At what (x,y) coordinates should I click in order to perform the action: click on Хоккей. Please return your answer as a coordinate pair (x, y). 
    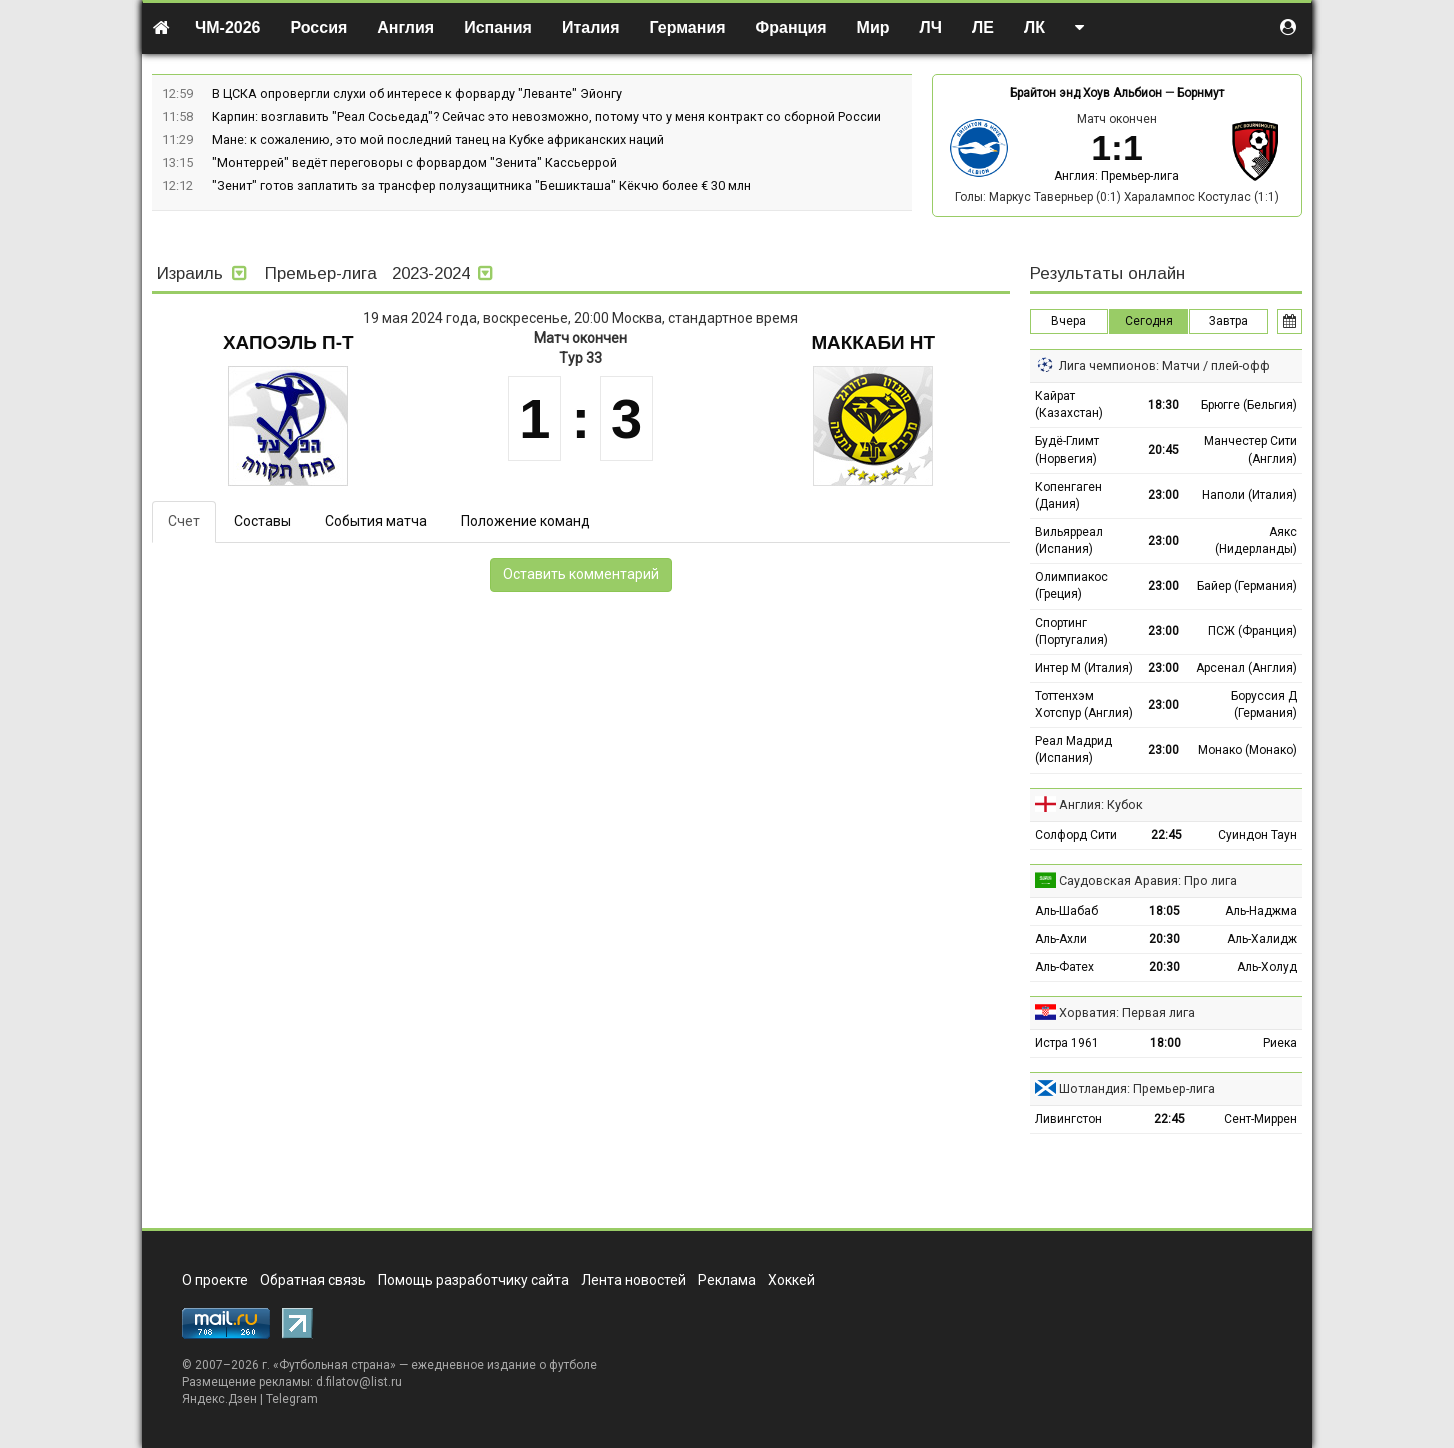
    Looking at the image, I should click on (791, 1280).